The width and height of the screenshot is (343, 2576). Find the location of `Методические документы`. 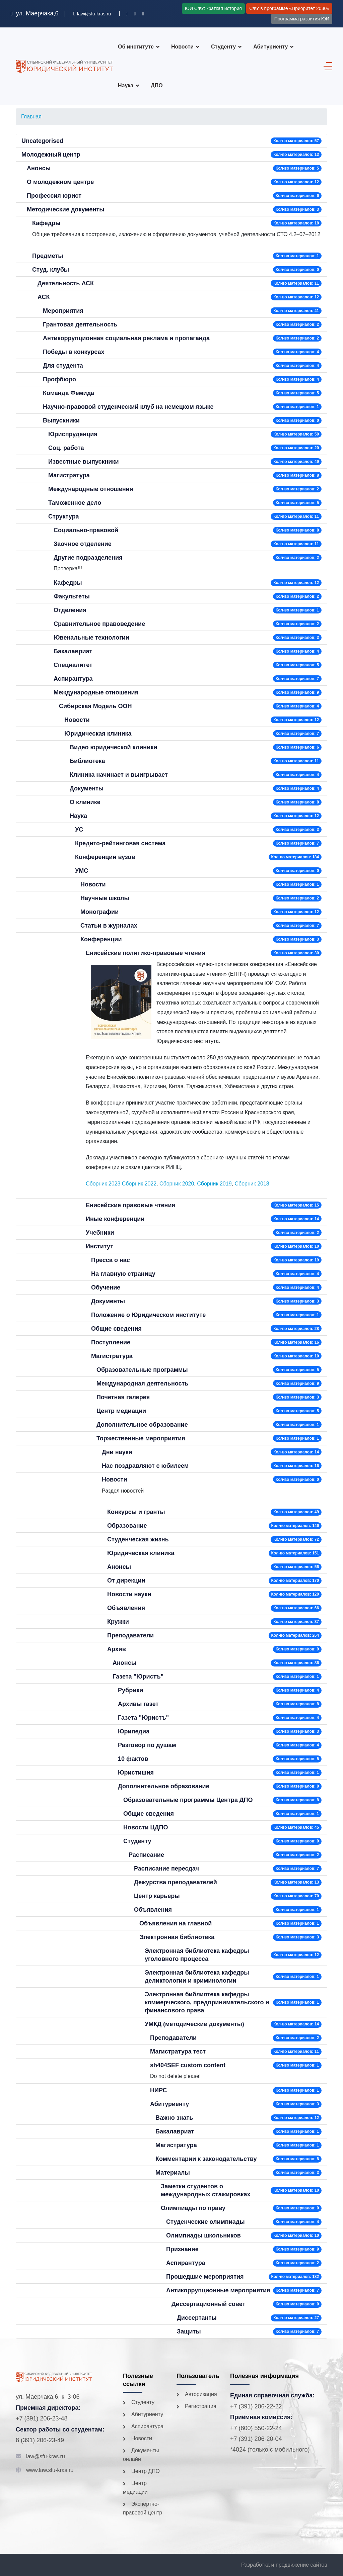

Методические документы is located at coordinates (66, 209).